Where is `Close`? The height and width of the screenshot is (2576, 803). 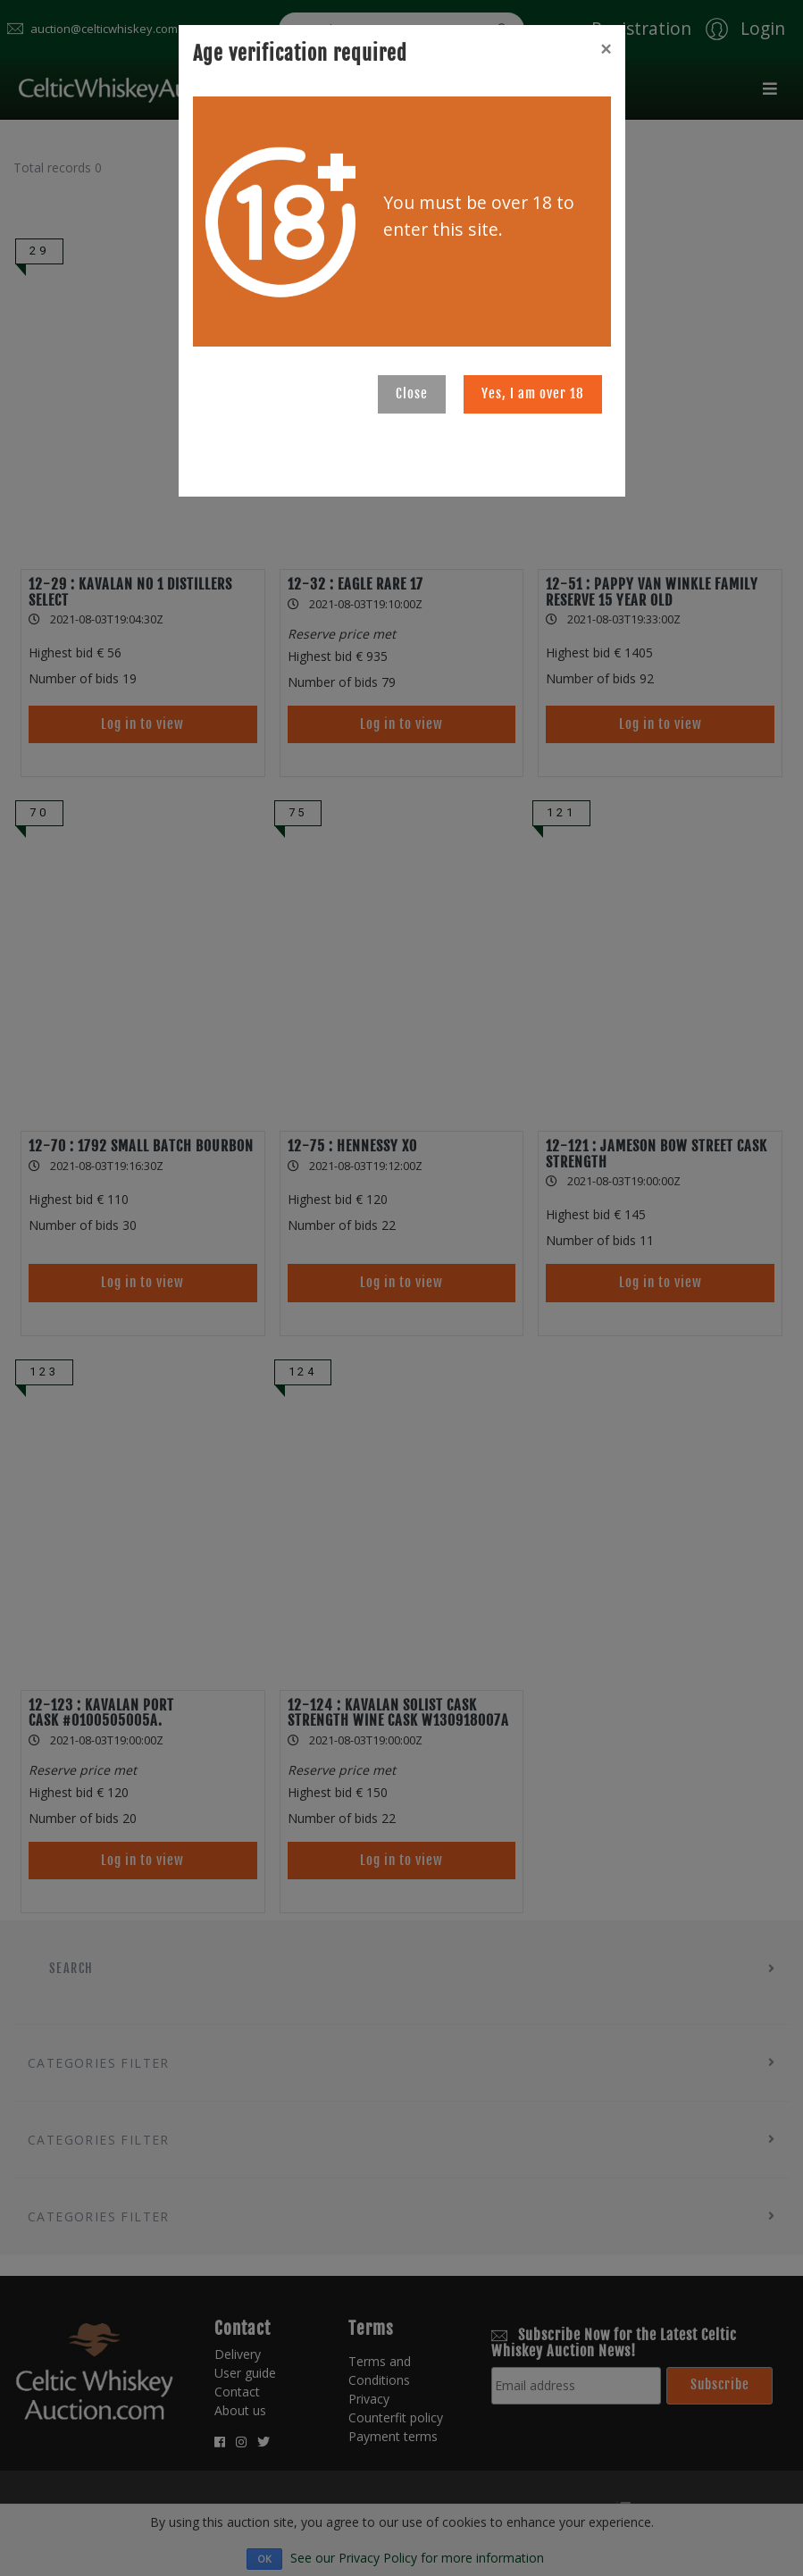
Close is located at coordinates (412, 393).